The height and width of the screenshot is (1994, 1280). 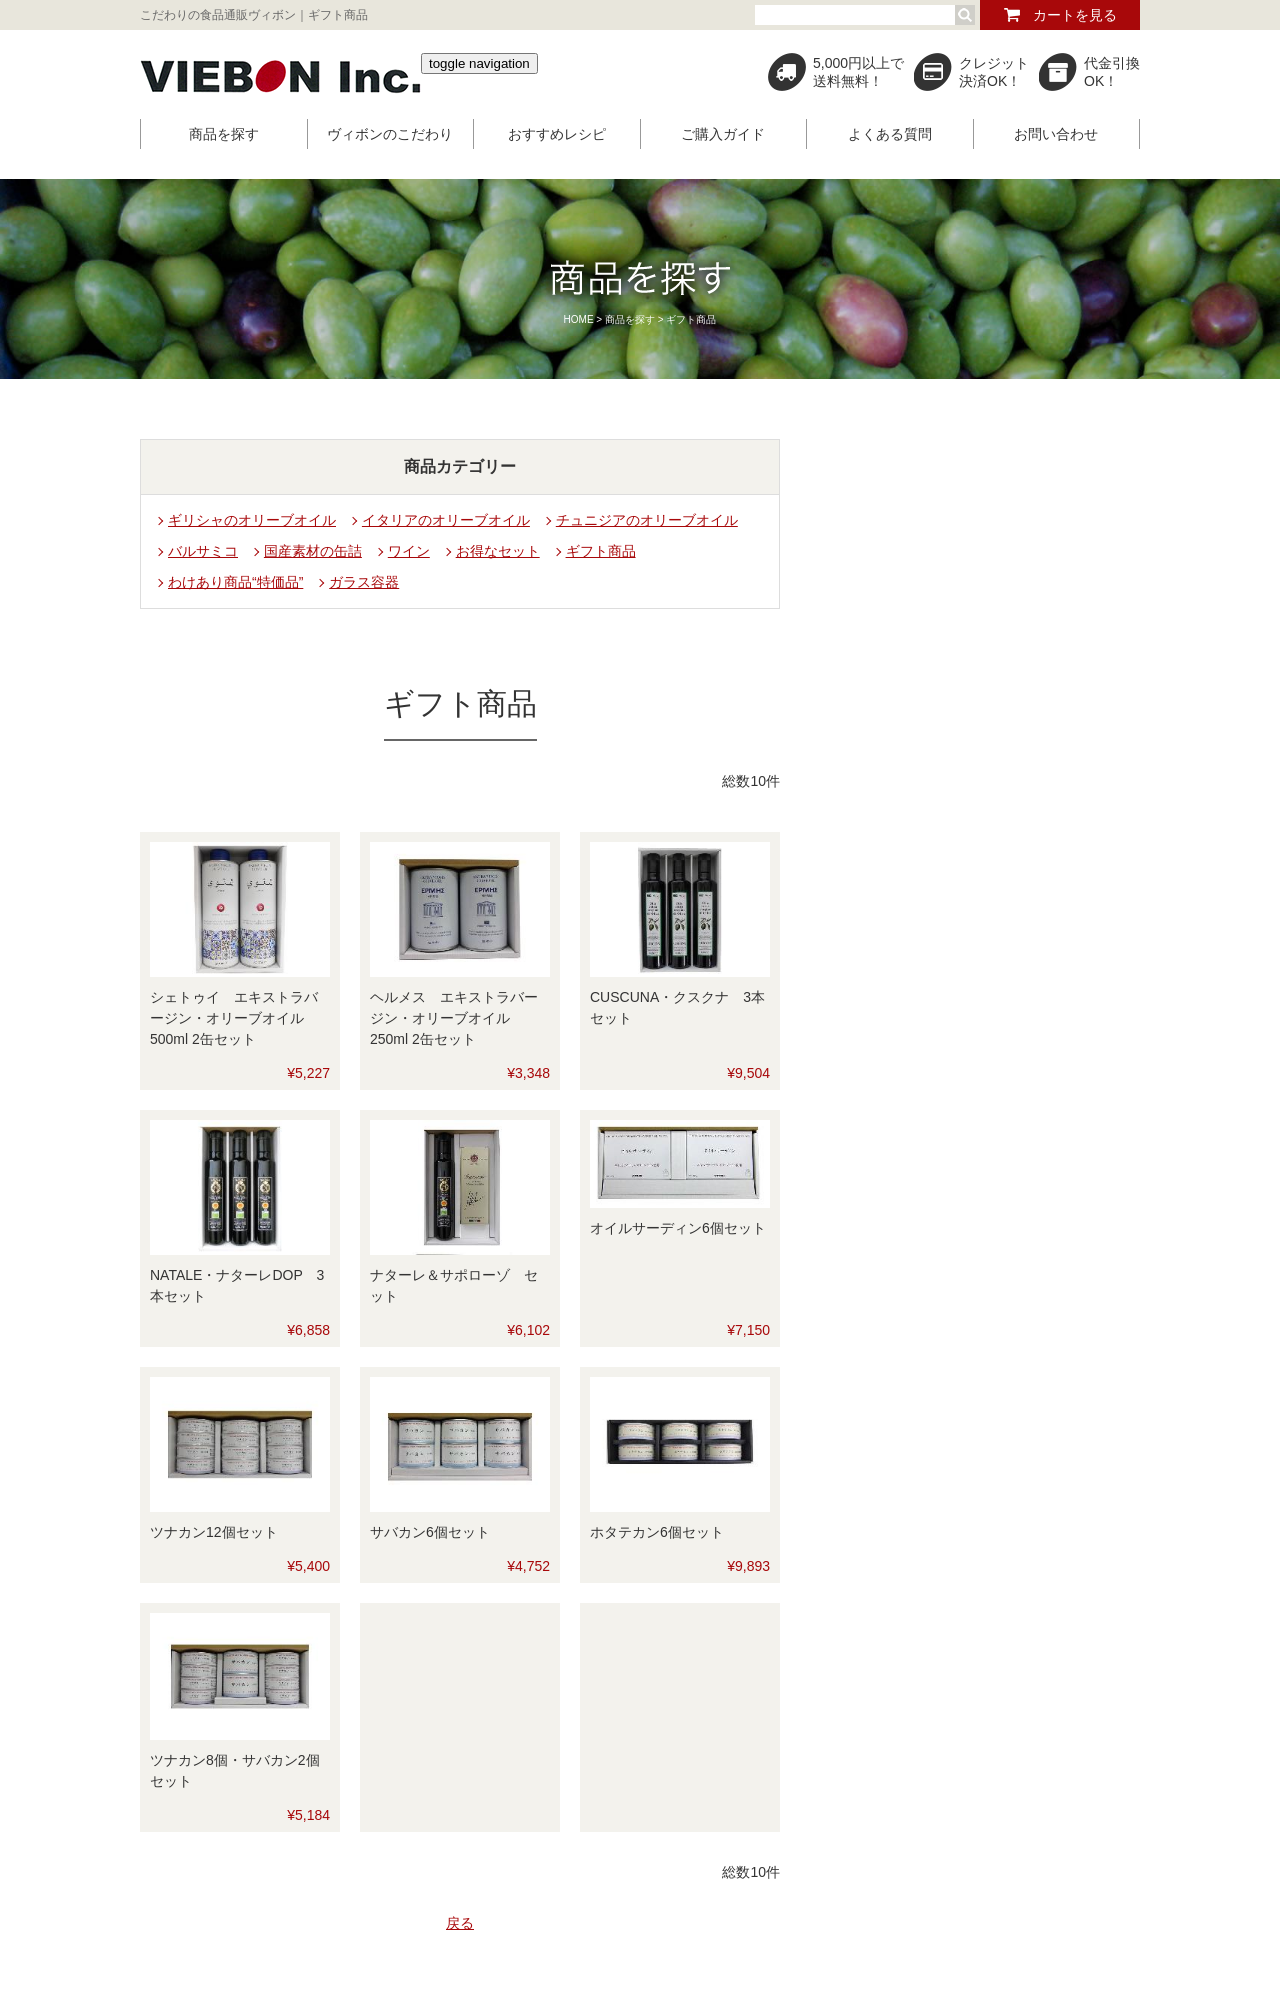 I want to click on ヴィボンのこだわり, so click(x=390, y=134).